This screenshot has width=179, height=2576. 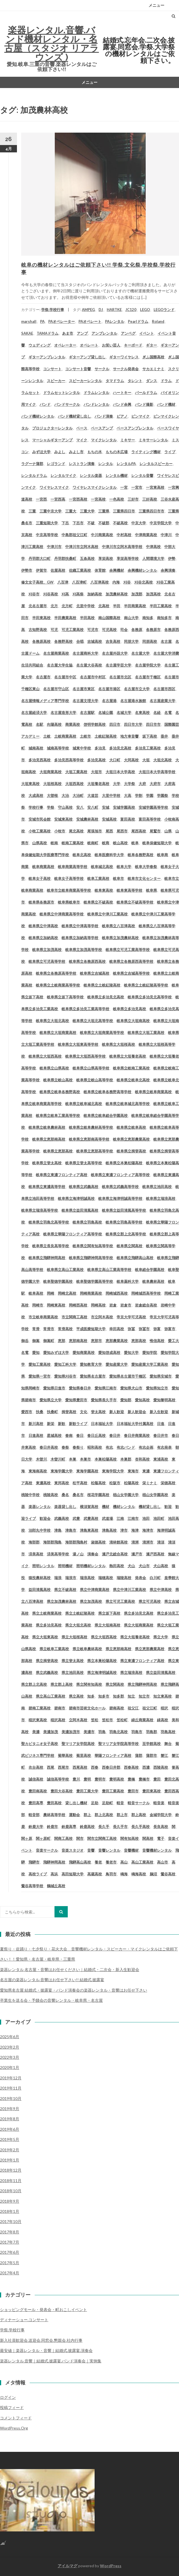 What do you see at coordinates (146, 333) in the screenshot?
I see `イベント` at bounding box center [146, 333].